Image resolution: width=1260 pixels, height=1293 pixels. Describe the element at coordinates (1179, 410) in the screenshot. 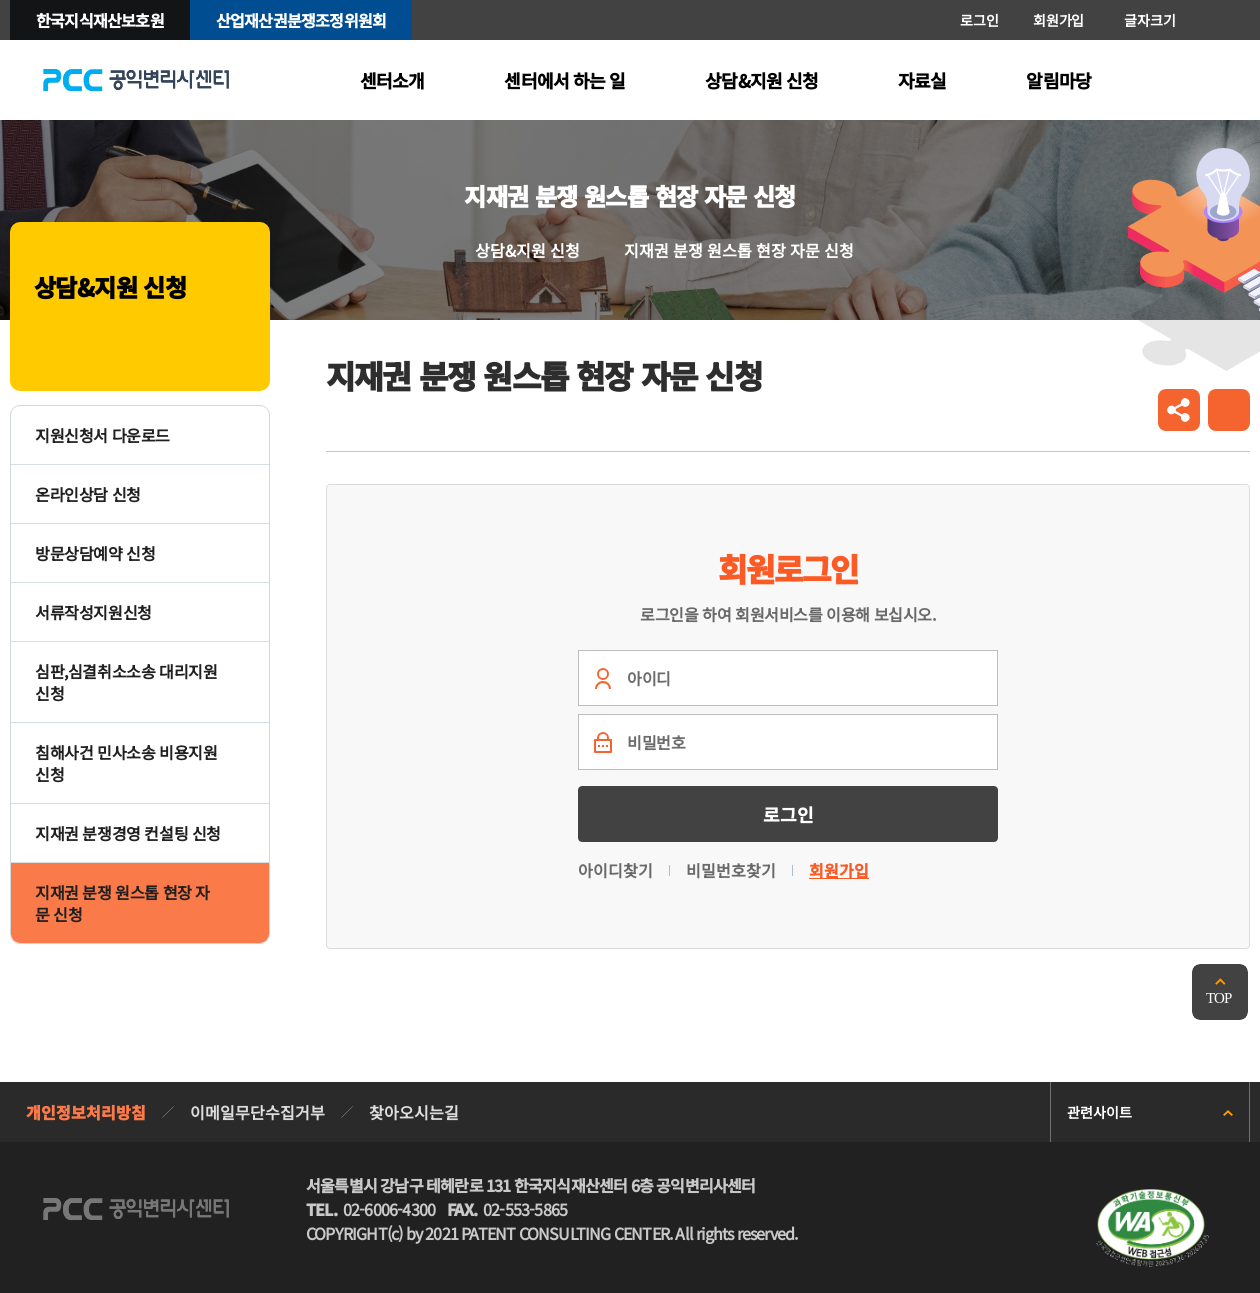

I see `공유하기` at that location.